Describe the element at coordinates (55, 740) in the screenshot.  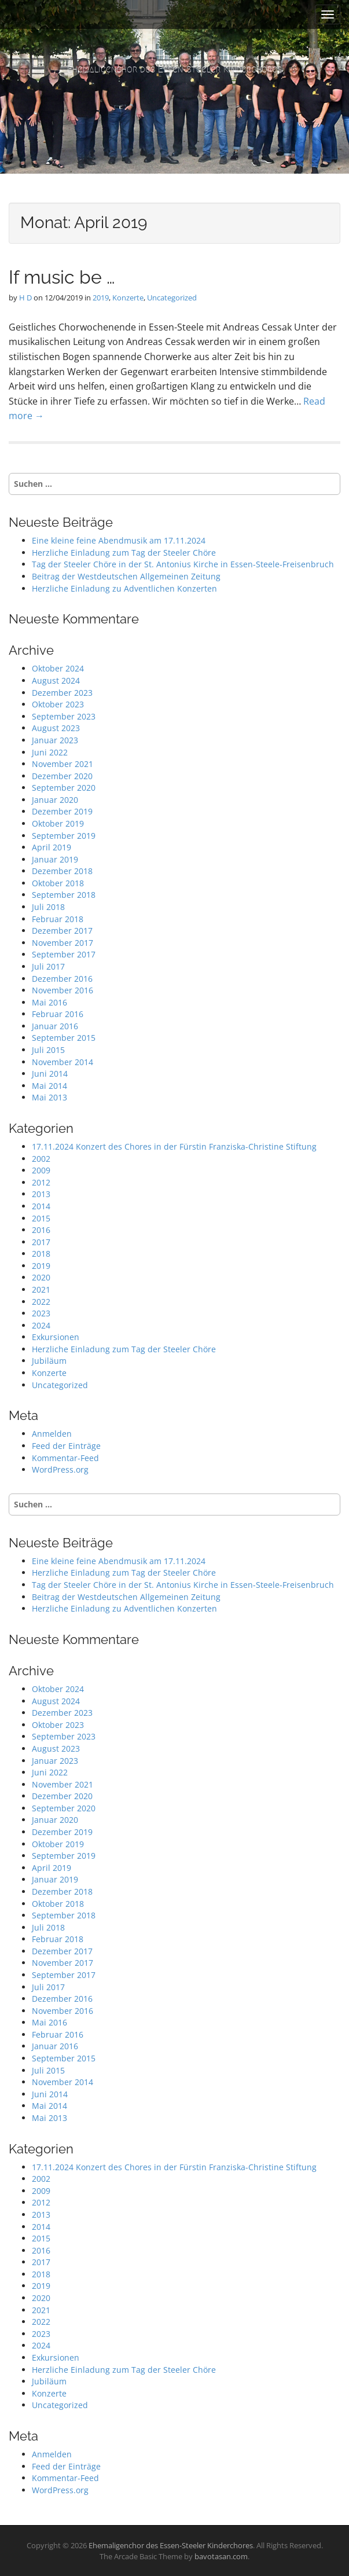
I see `Januar 2023` at that location.